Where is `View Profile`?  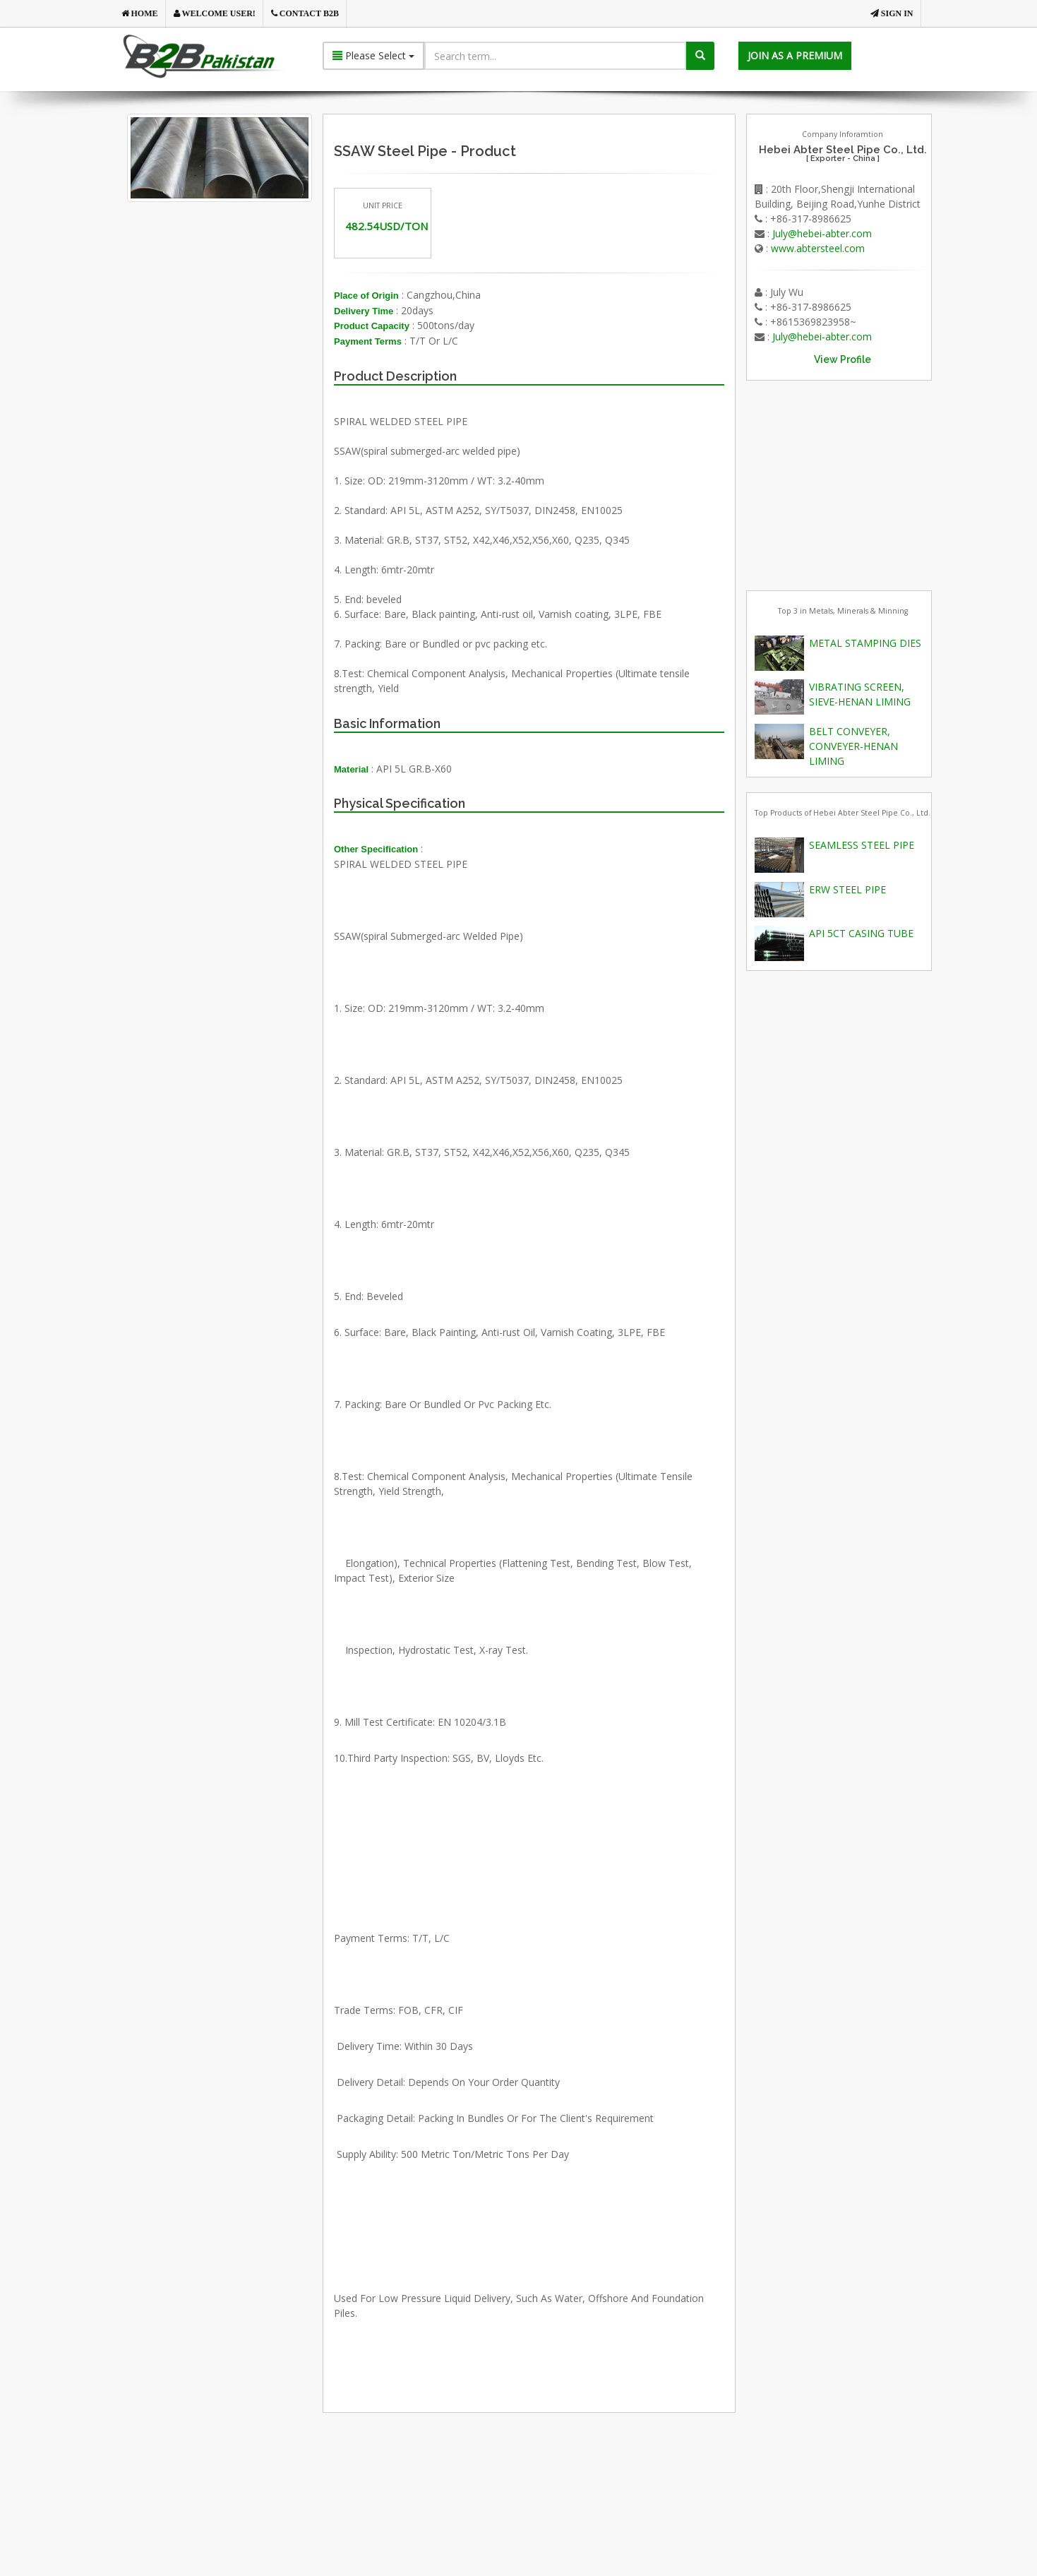 View Profile is located at coordinates (842, 359).